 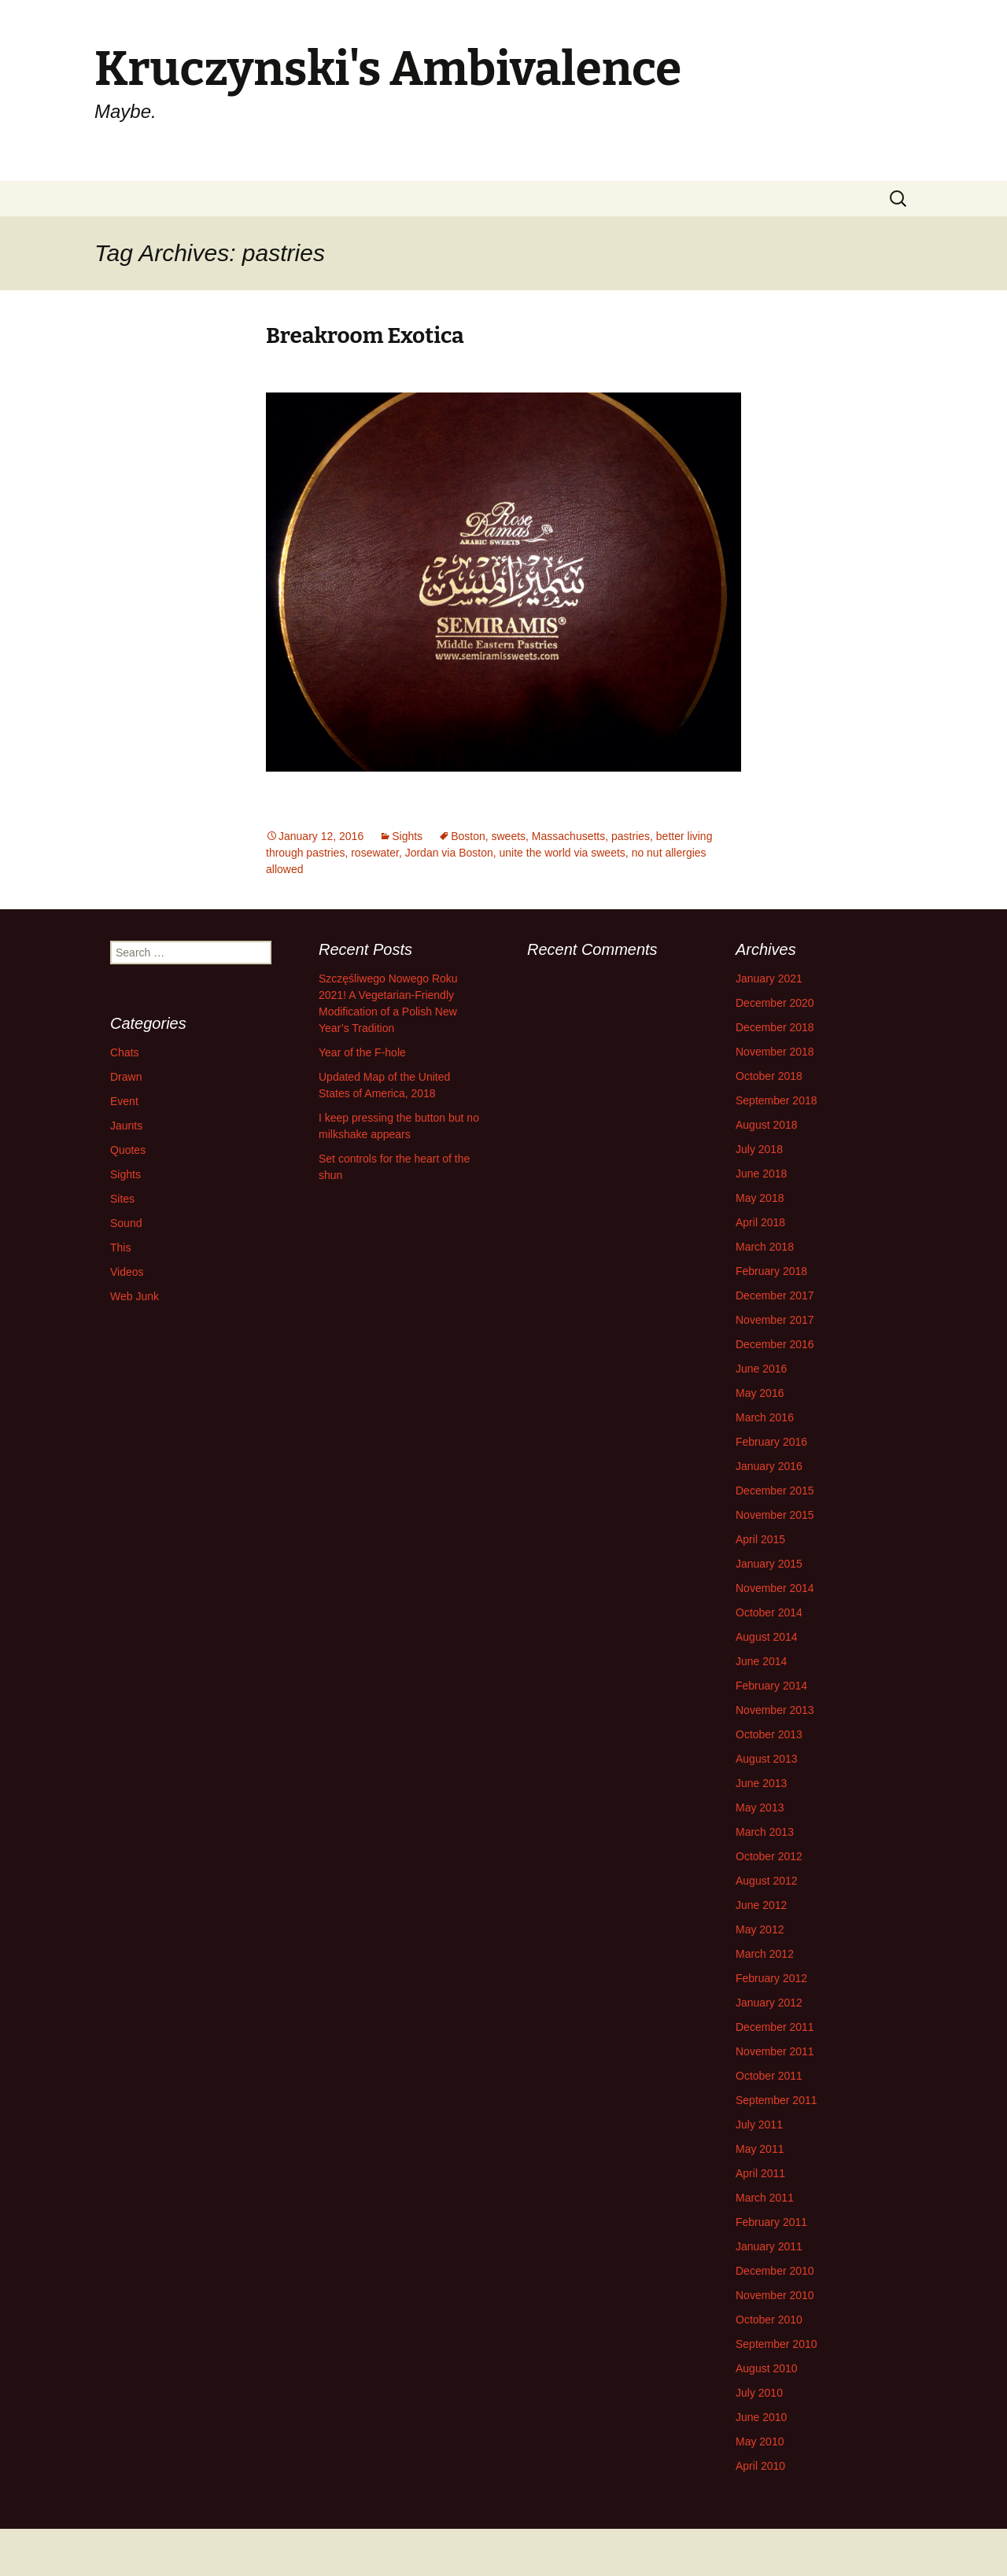 What do you see at coordinates (775, 2051) in the screenshot?
I see `November 2011` at bounding box center [775, 2051].